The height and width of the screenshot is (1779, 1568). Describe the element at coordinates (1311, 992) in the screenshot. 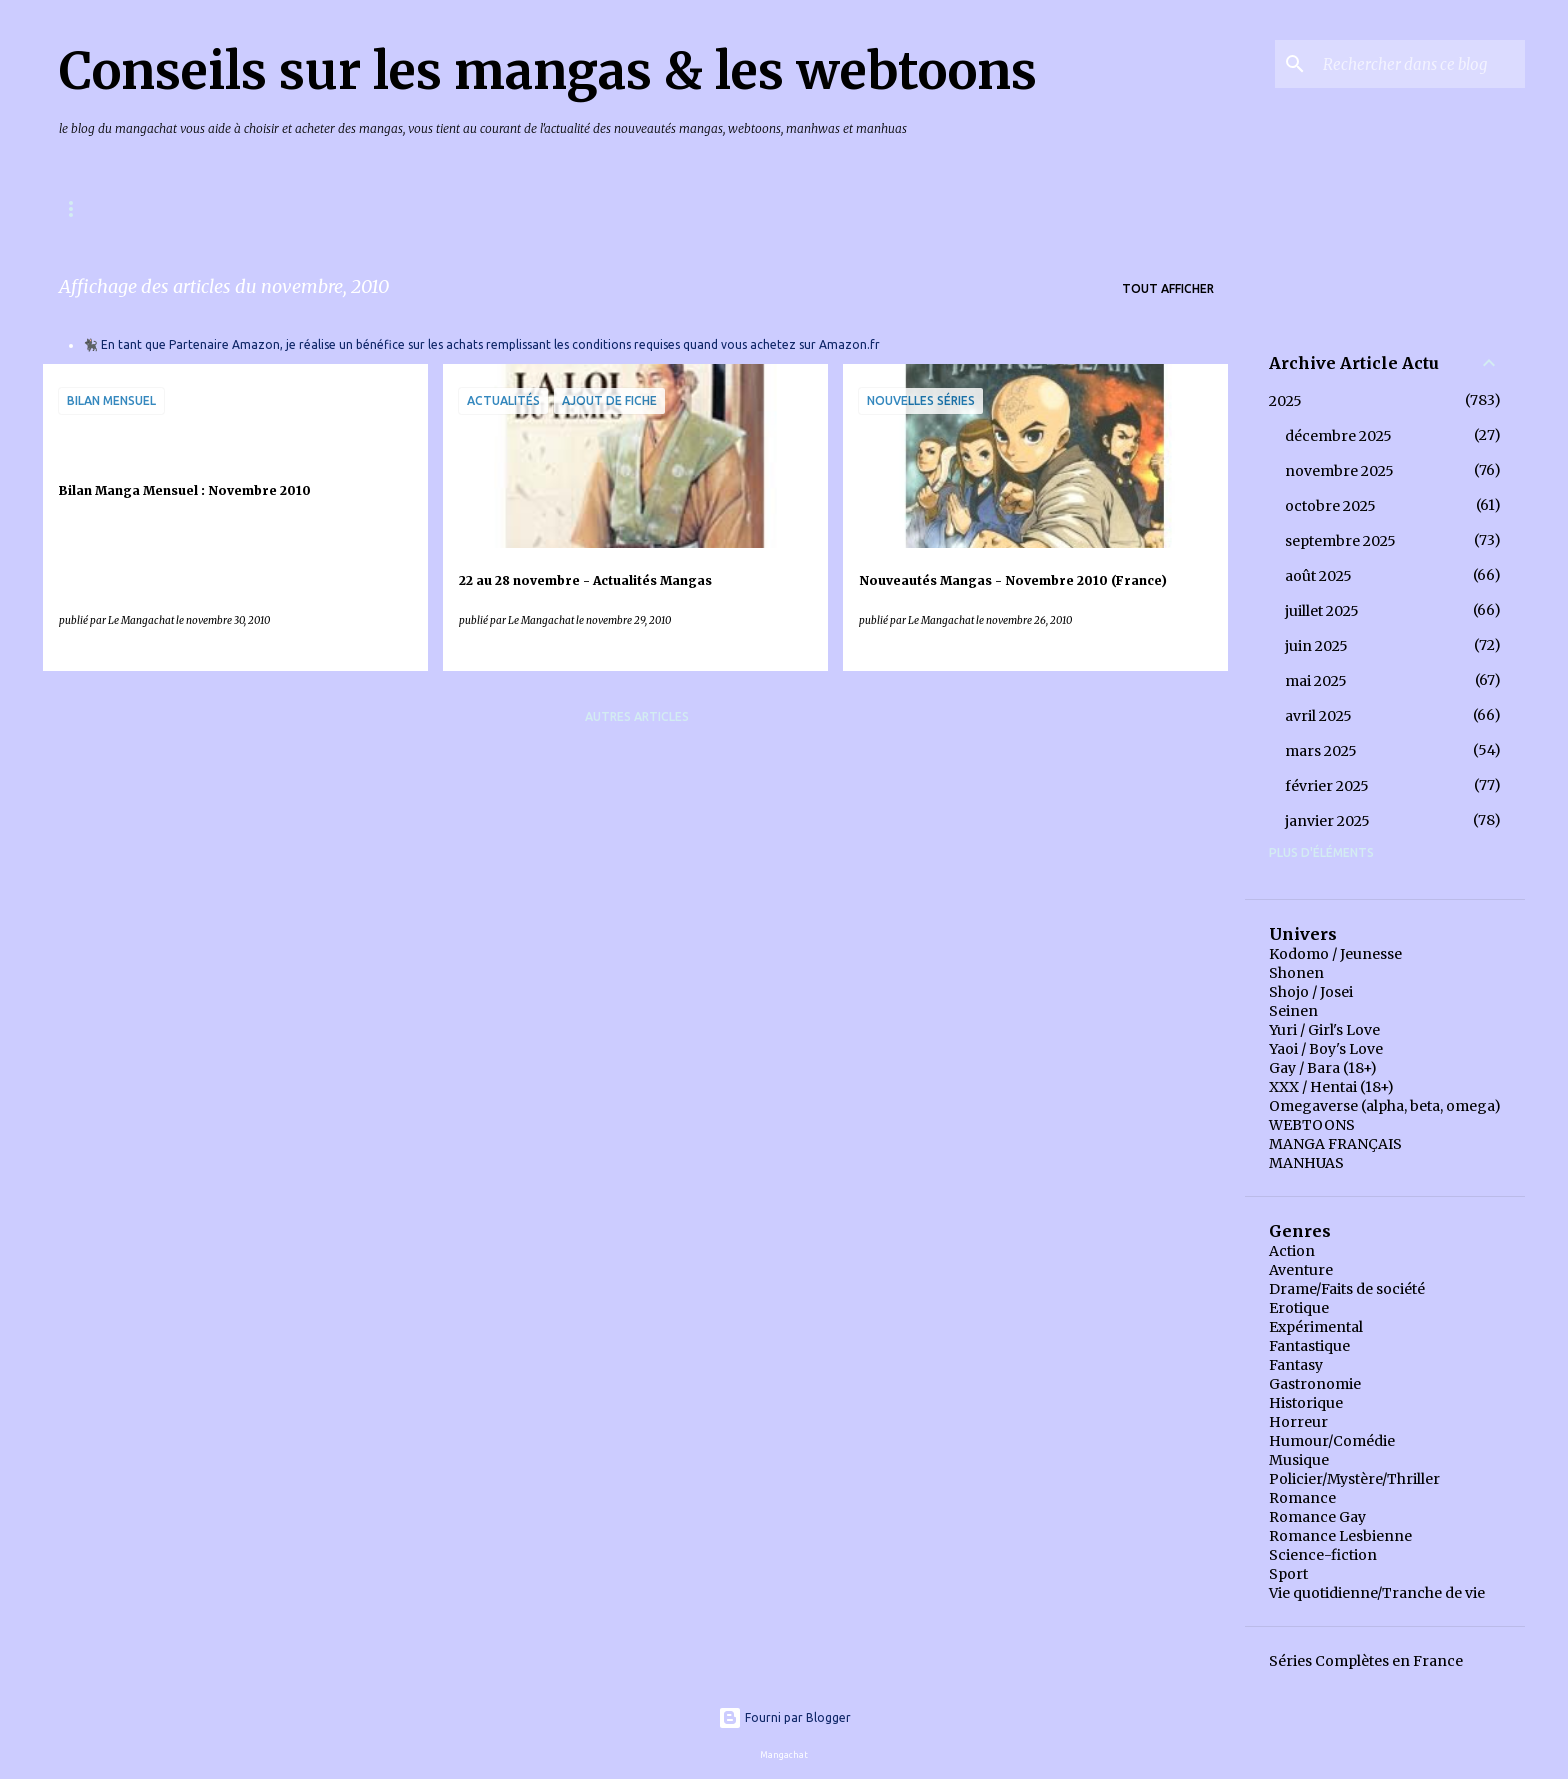

I see `Shojo / Josei` at that location.